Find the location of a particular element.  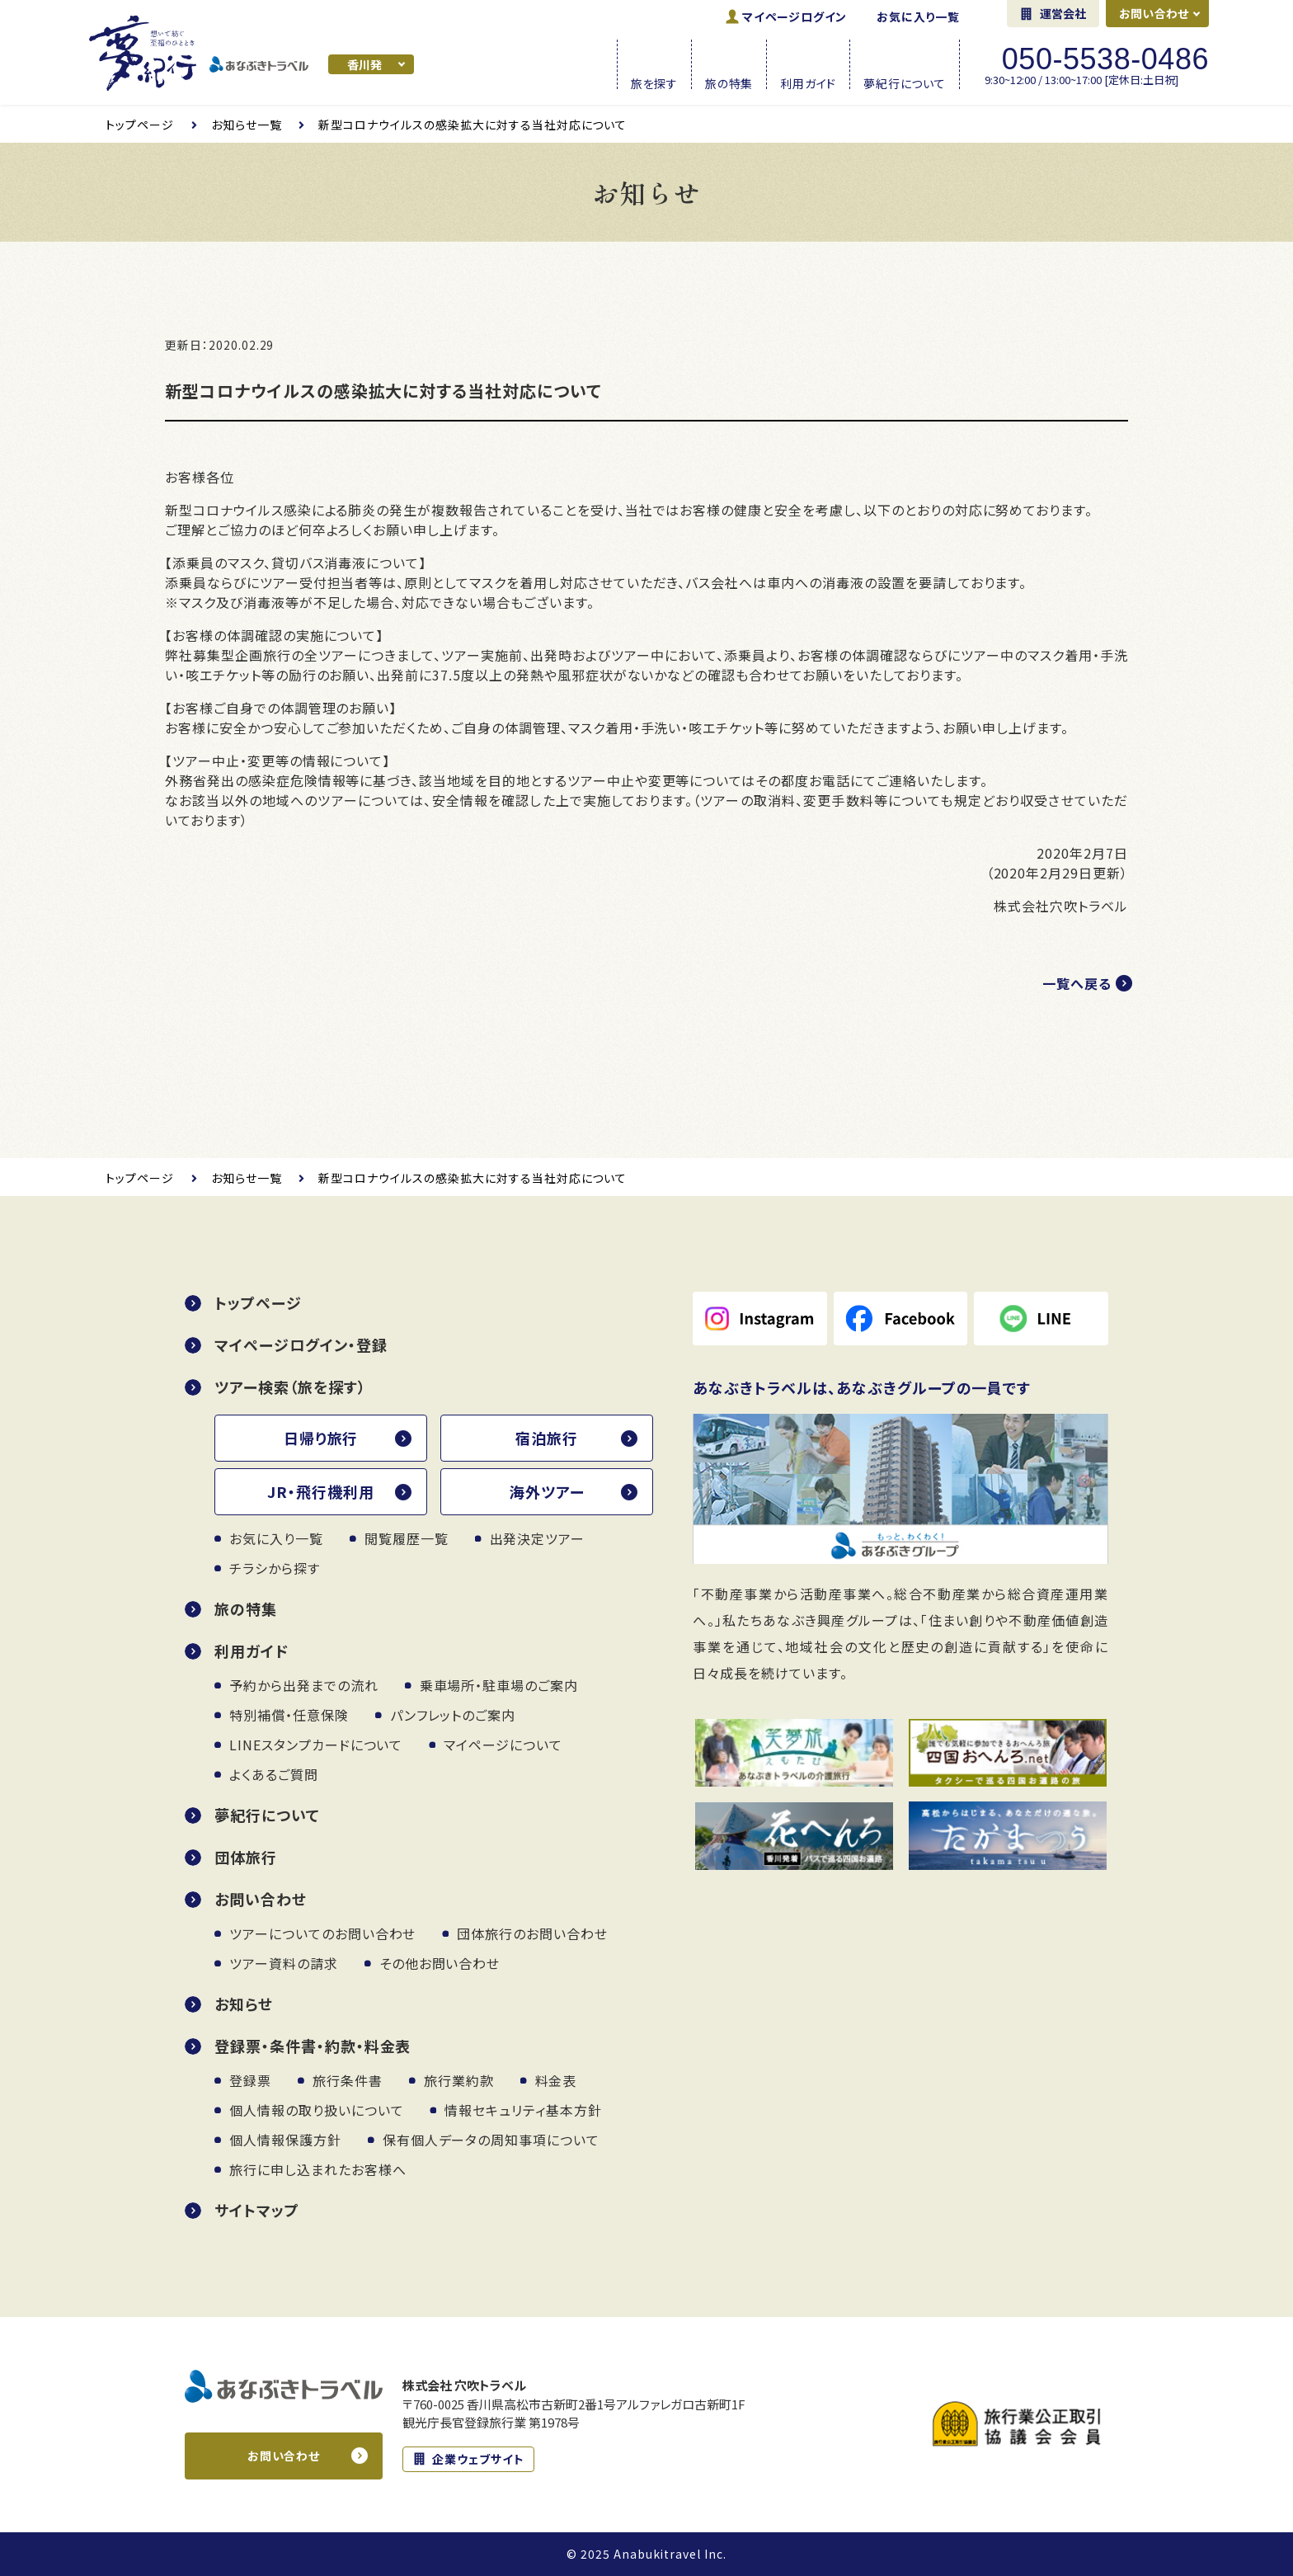

登録票・条件書・約款・料金表 is located at coordinates (312, 2045).